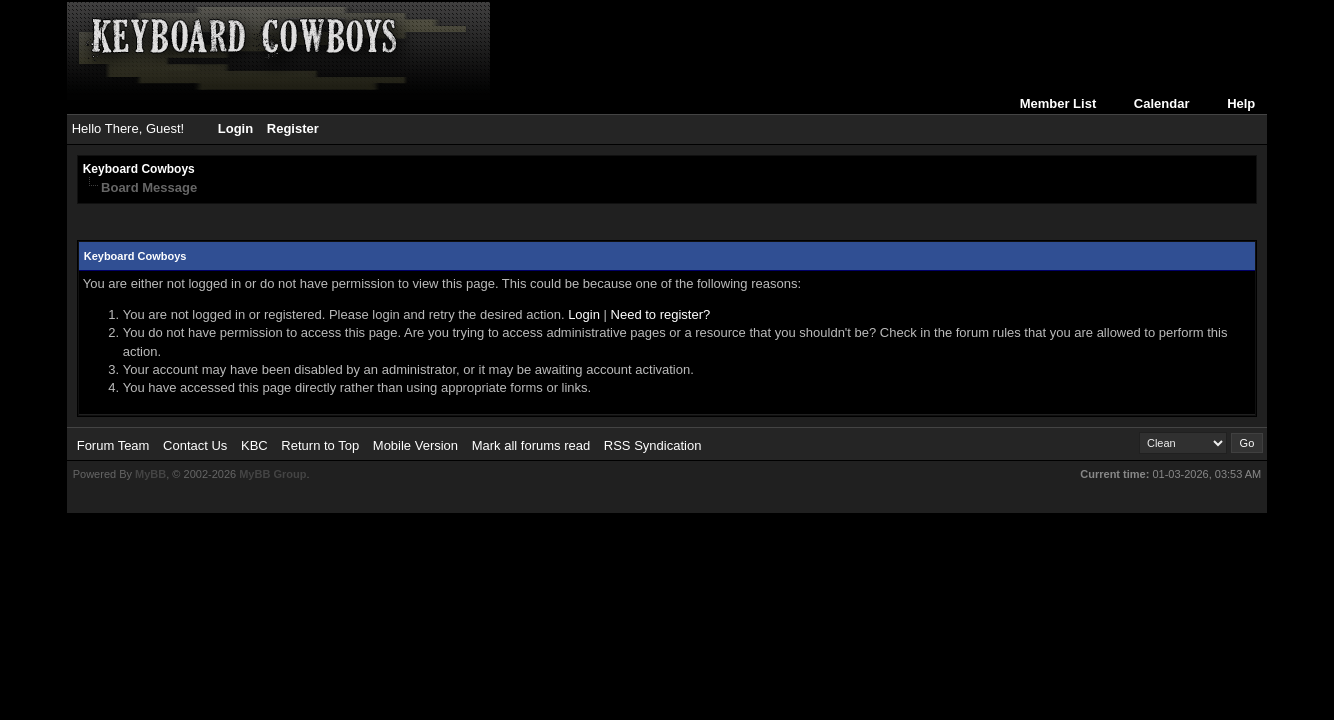 The width and height of the screenshot is (1334, 720). What do you see at coordinates (653, 445) in the screenshot?
I see `RSS Syndication` at bounding box center [653, 445].